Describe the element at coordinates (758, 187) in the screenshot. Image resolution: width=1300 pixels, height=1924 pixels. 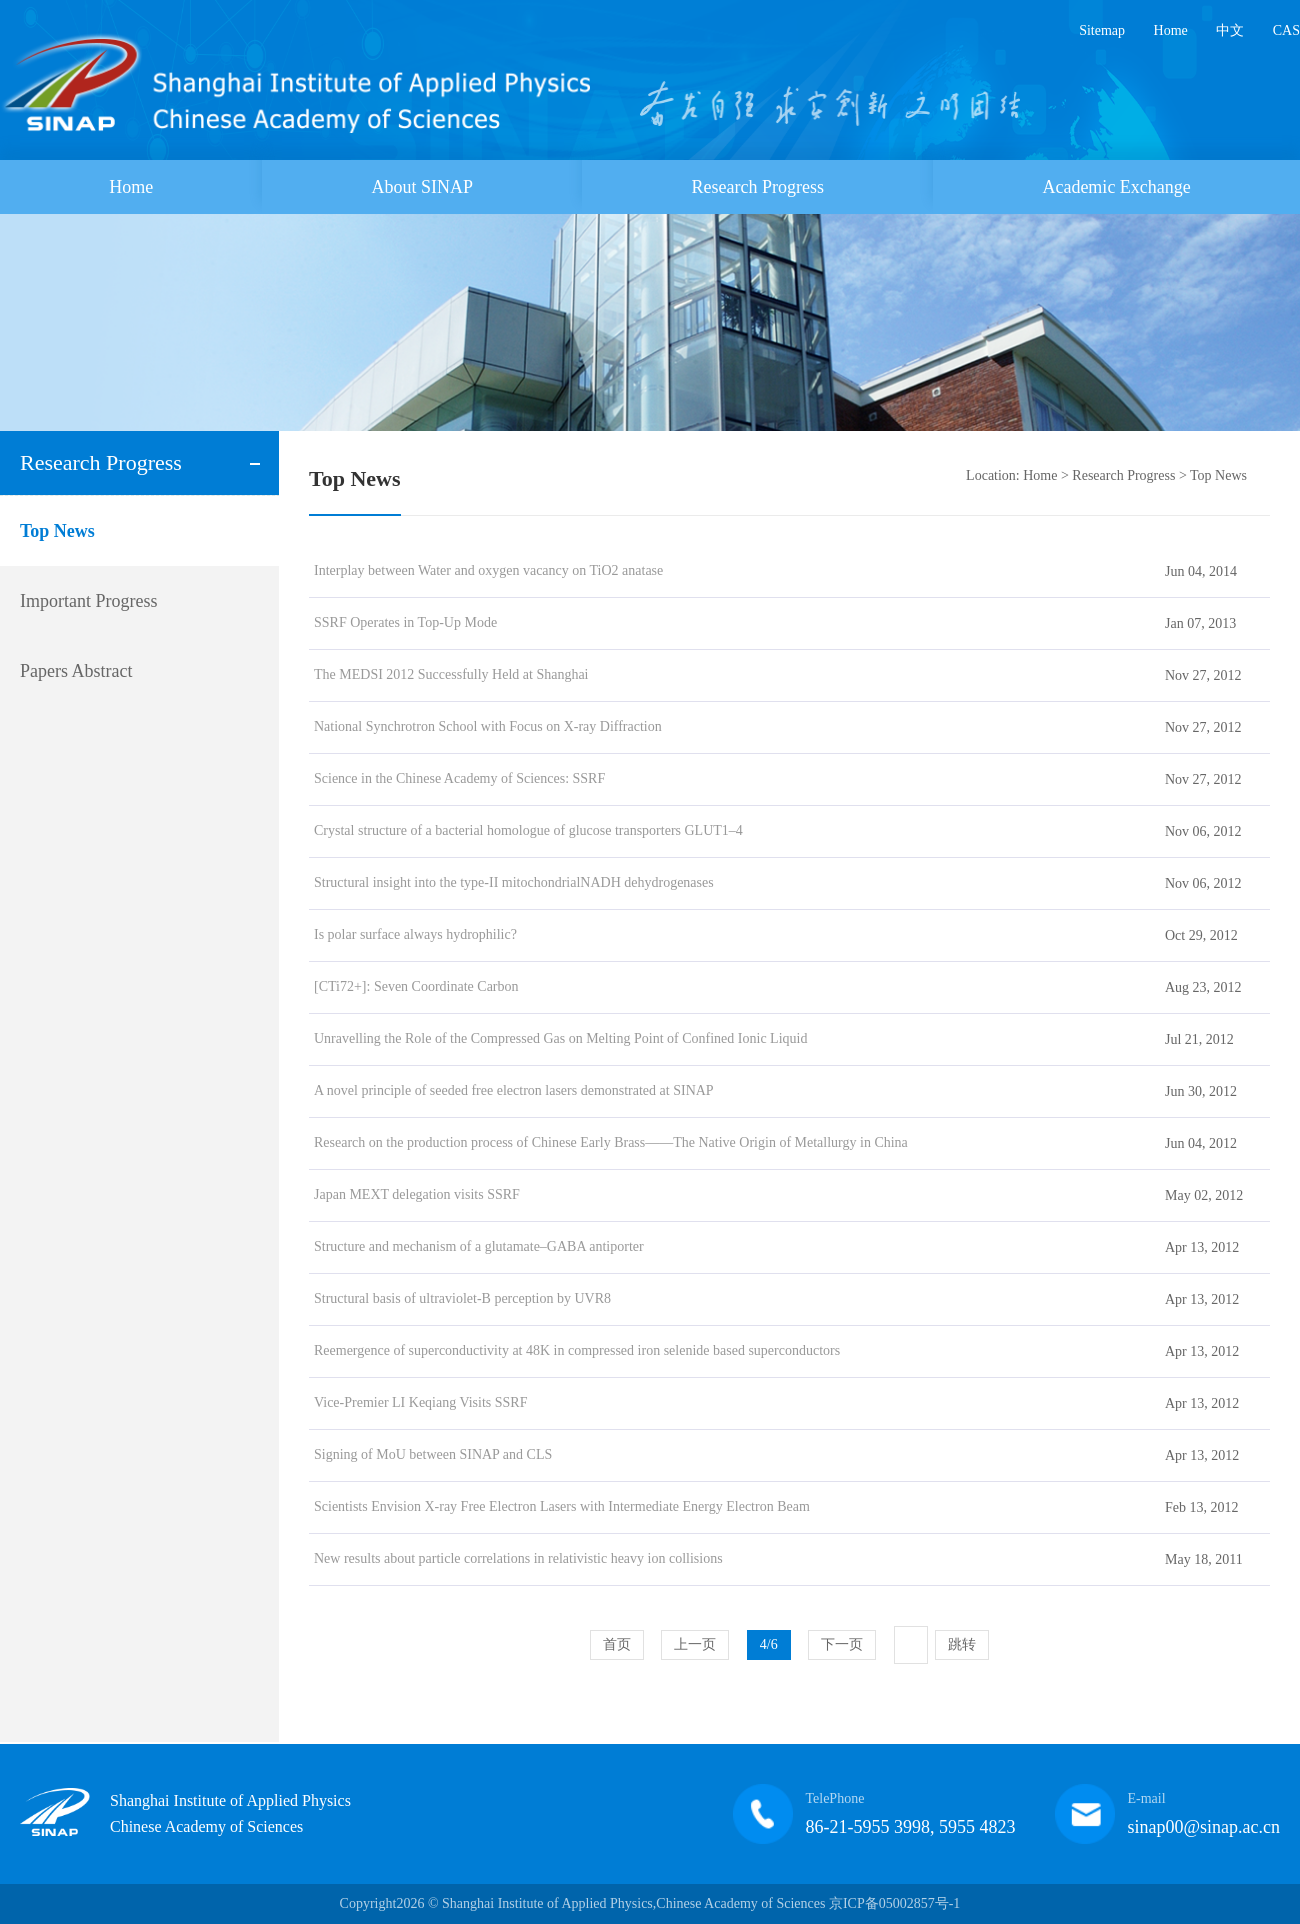
I see `Research Progress` at that location.